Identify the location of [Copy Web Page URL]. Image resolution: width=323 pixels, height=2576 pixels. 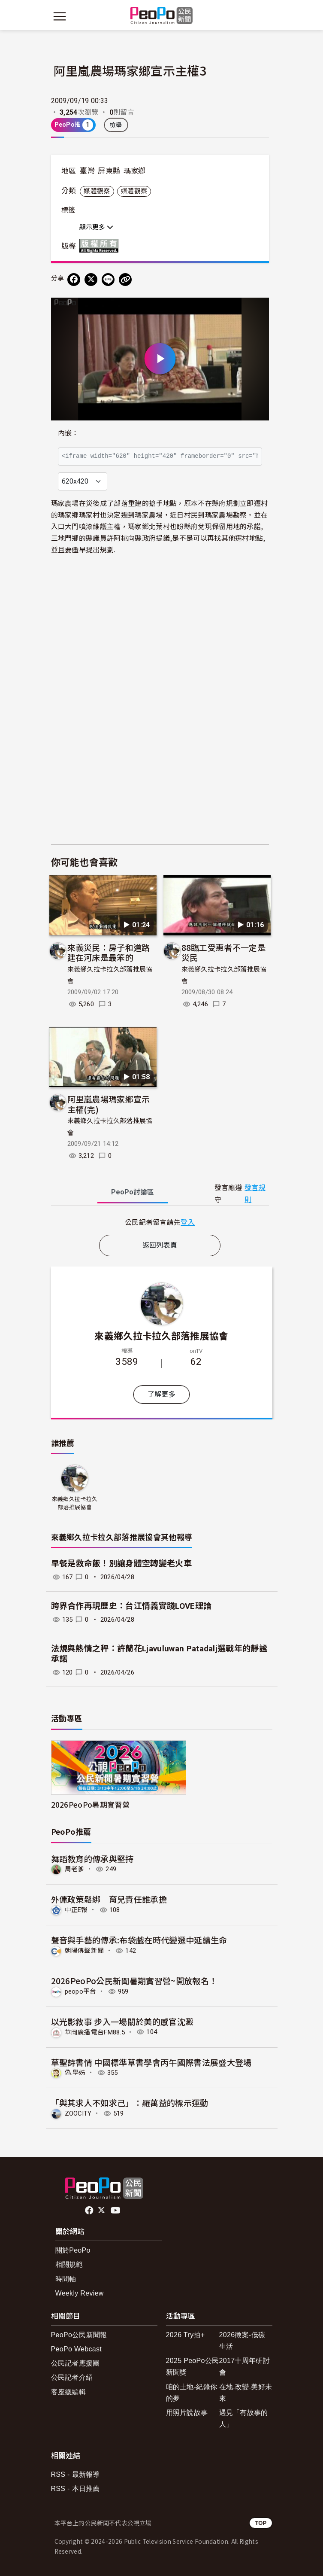
(125, 279).